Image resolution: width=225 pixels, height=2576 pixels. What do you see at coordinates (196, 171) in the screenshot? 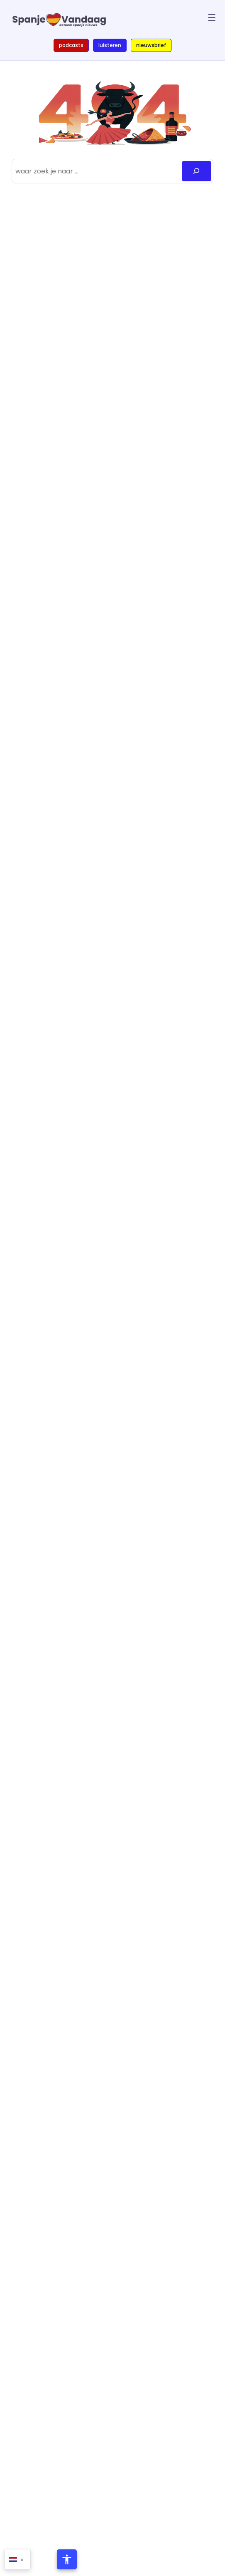
I see `[Zoeken]` at bounding box center [196, 171].